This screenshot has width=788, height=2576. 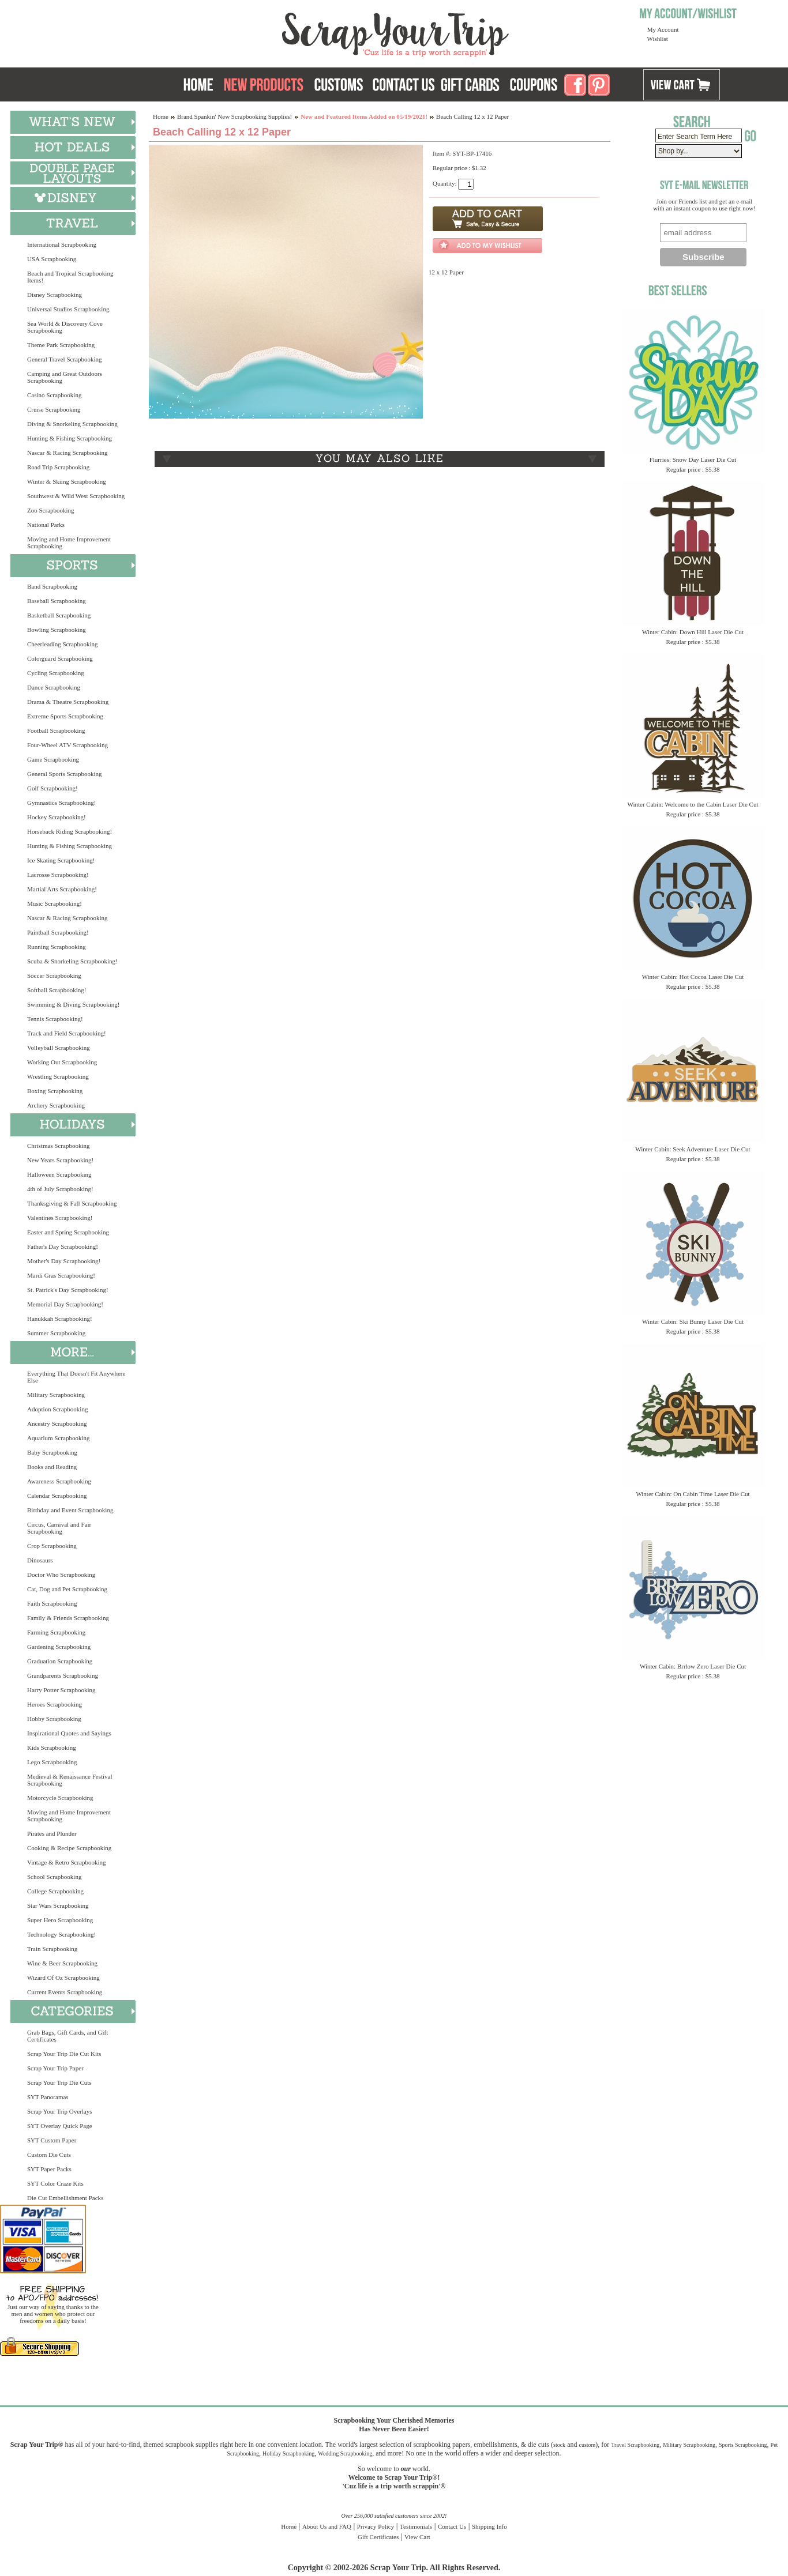 What do you see at coordinates (51, 258) in the screenshot?
I see `USA Scrapbooking` at bounding box center [51, 258].